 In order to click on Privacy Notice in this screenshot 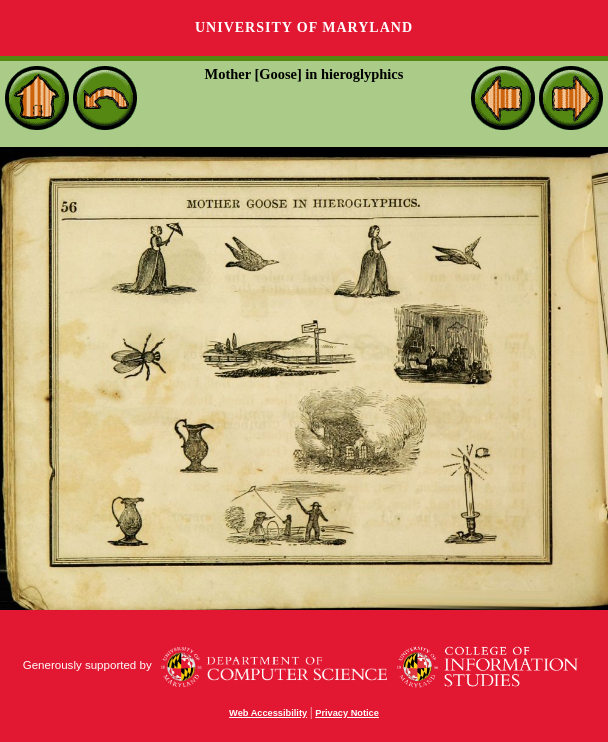, I will do `click(347, 713)`.